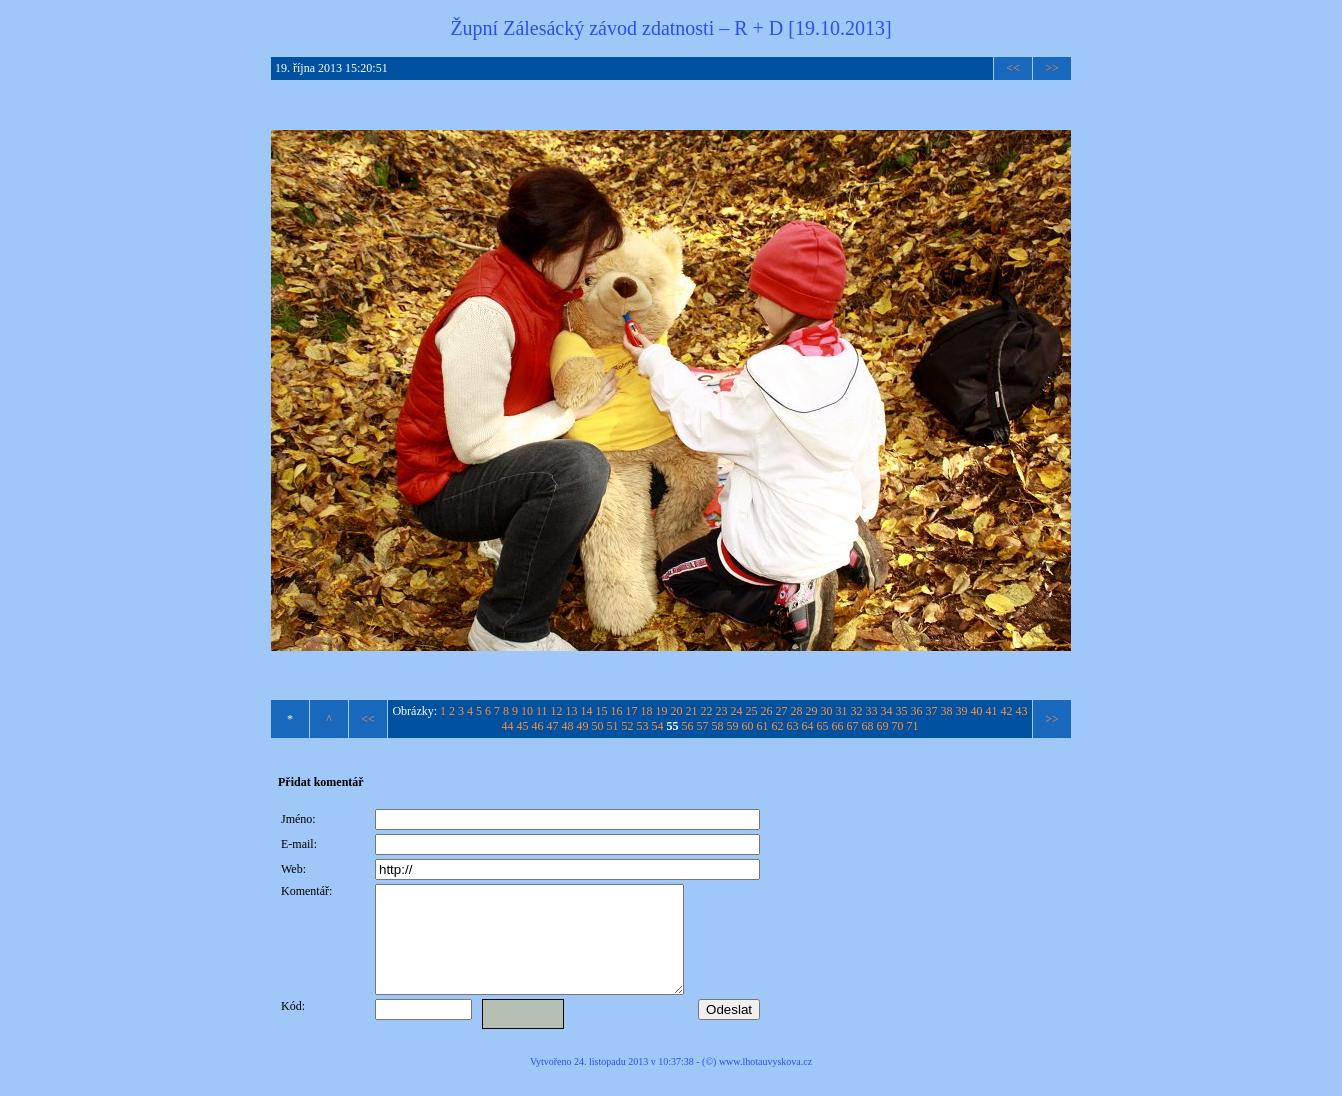 The image size is (1342, 1096). What do you see at coordinates (857, 711) in the screenshot?
I see `32` at bounding box center [857, 711].